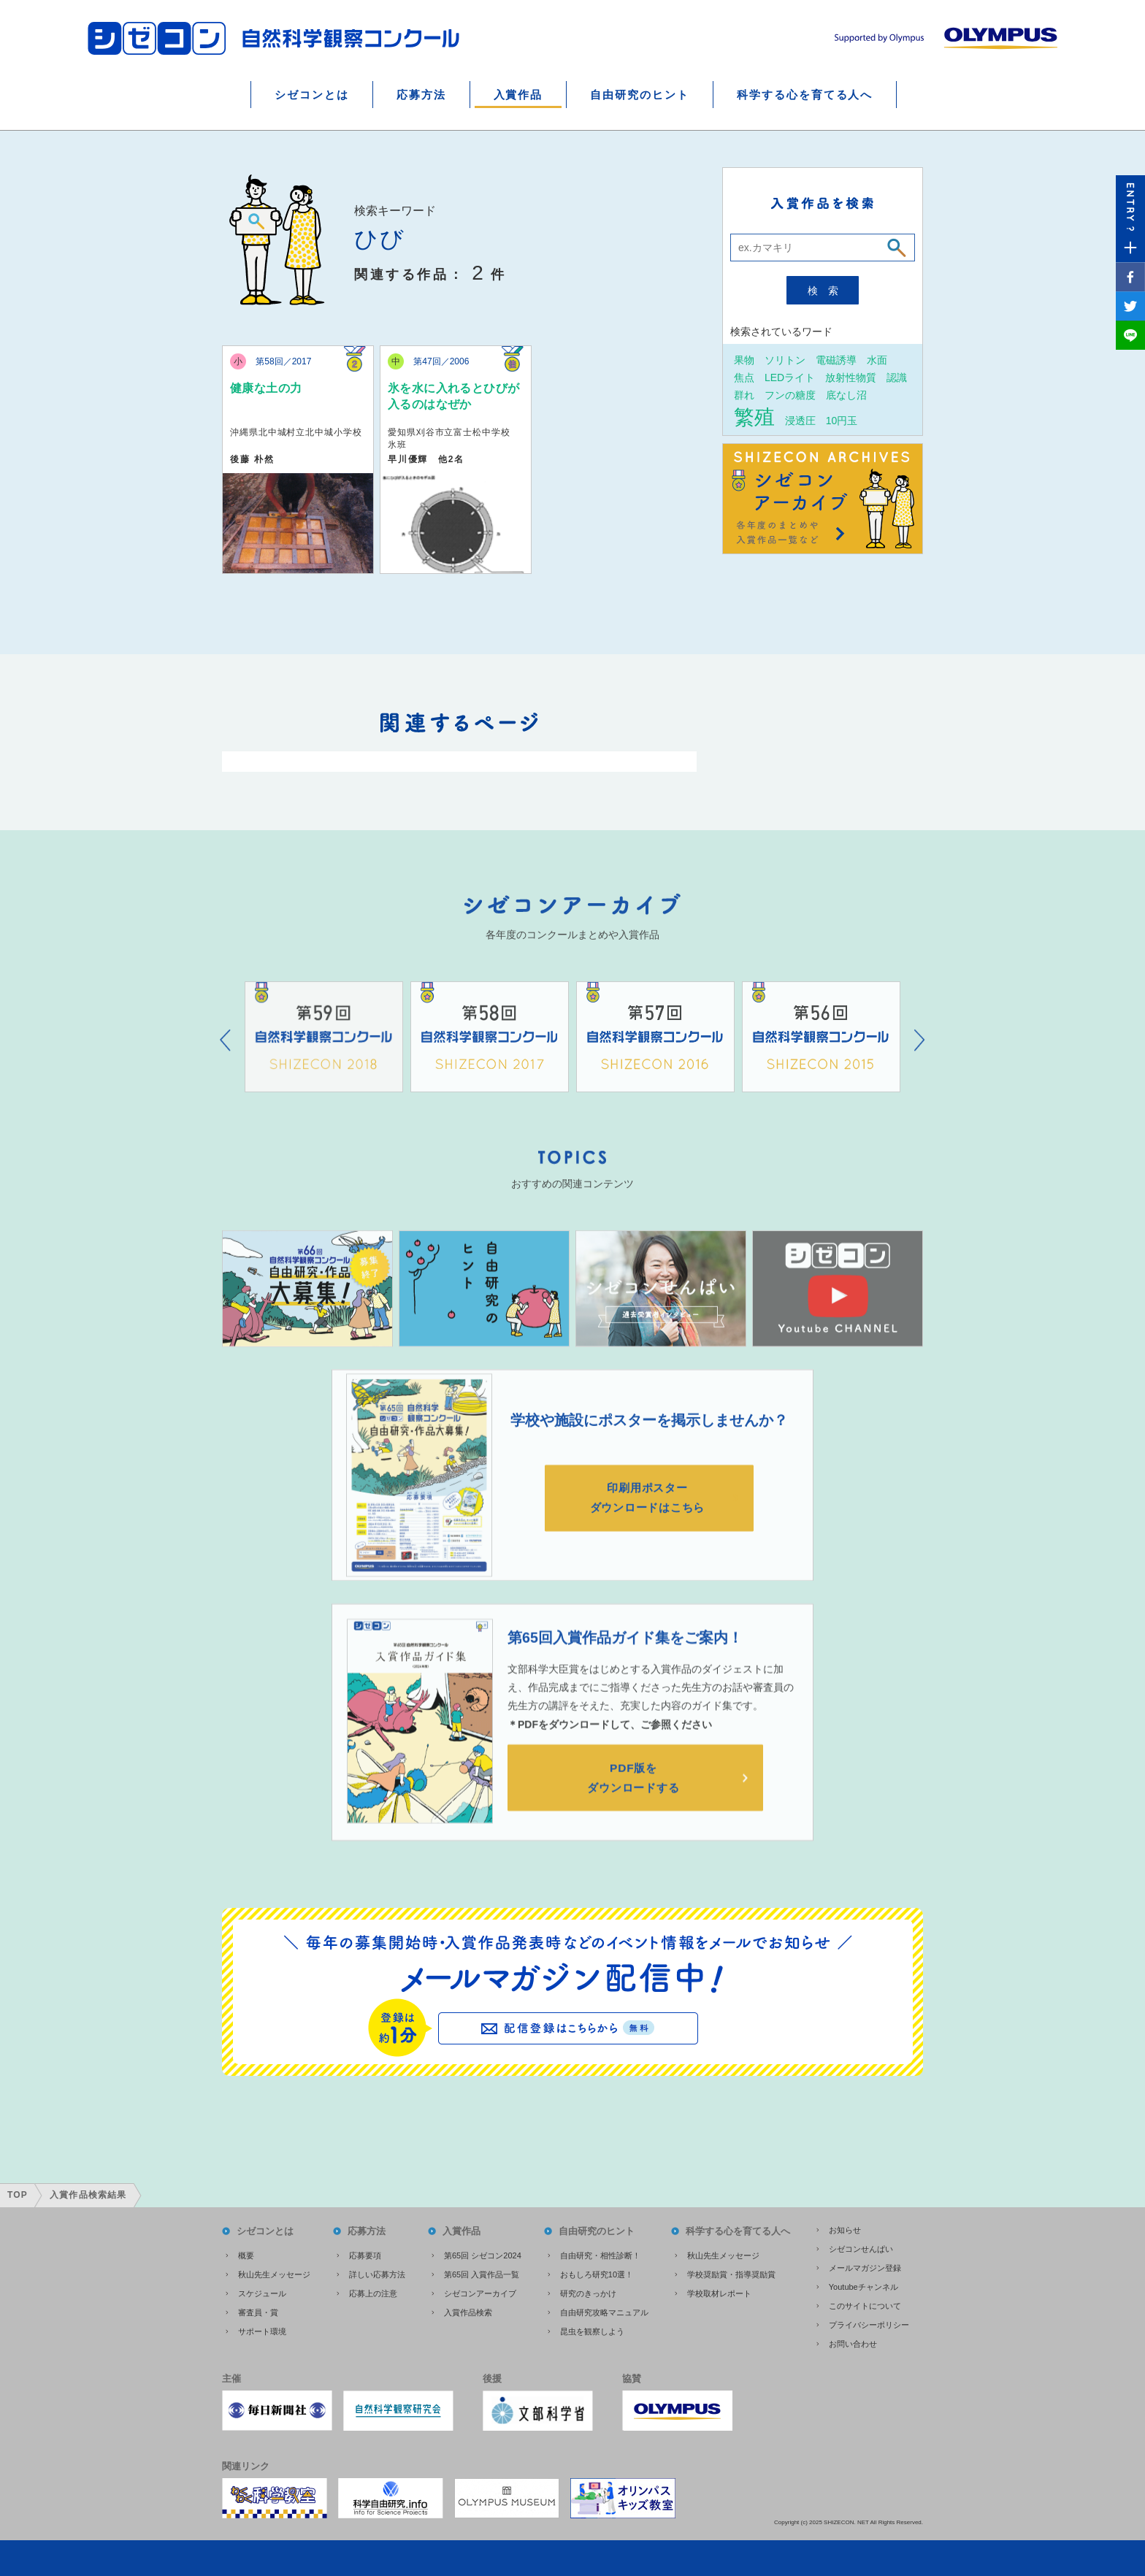  What do you see at coordinates (877, 359) in the screenshot?
I see `水面` at bounding box center [877, 359].